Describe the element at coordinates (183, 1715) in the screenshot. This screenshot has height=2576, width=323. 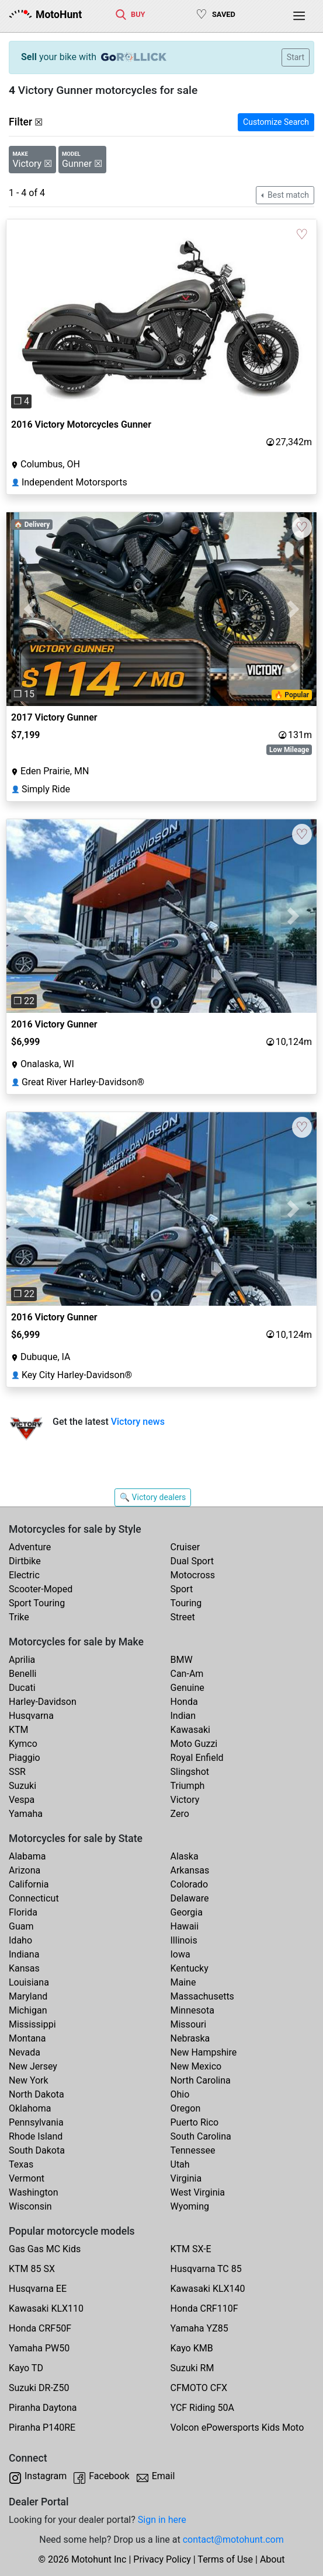
I see `Indian` at that location.